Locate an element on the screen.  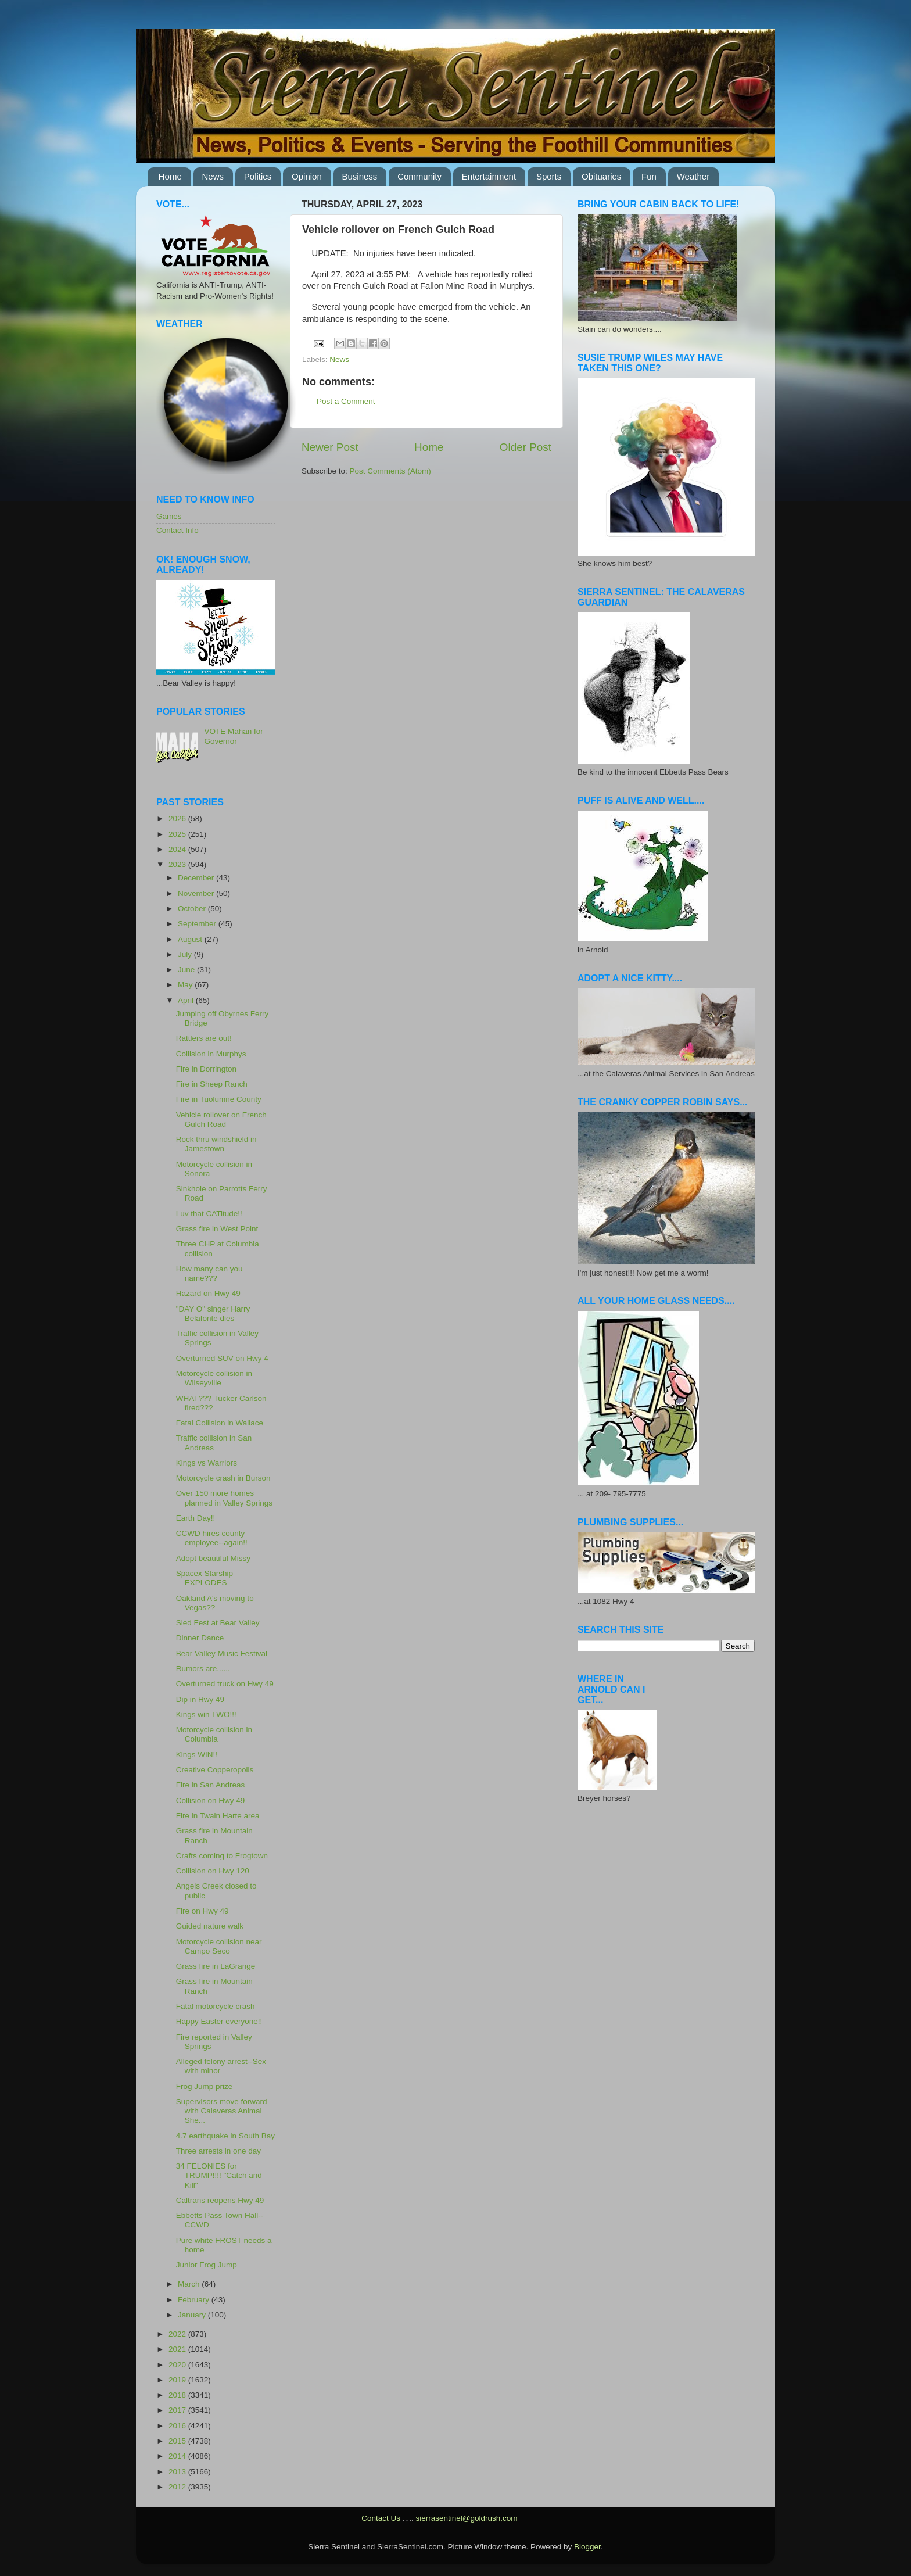
Fun is located at coordinates (649, 176).